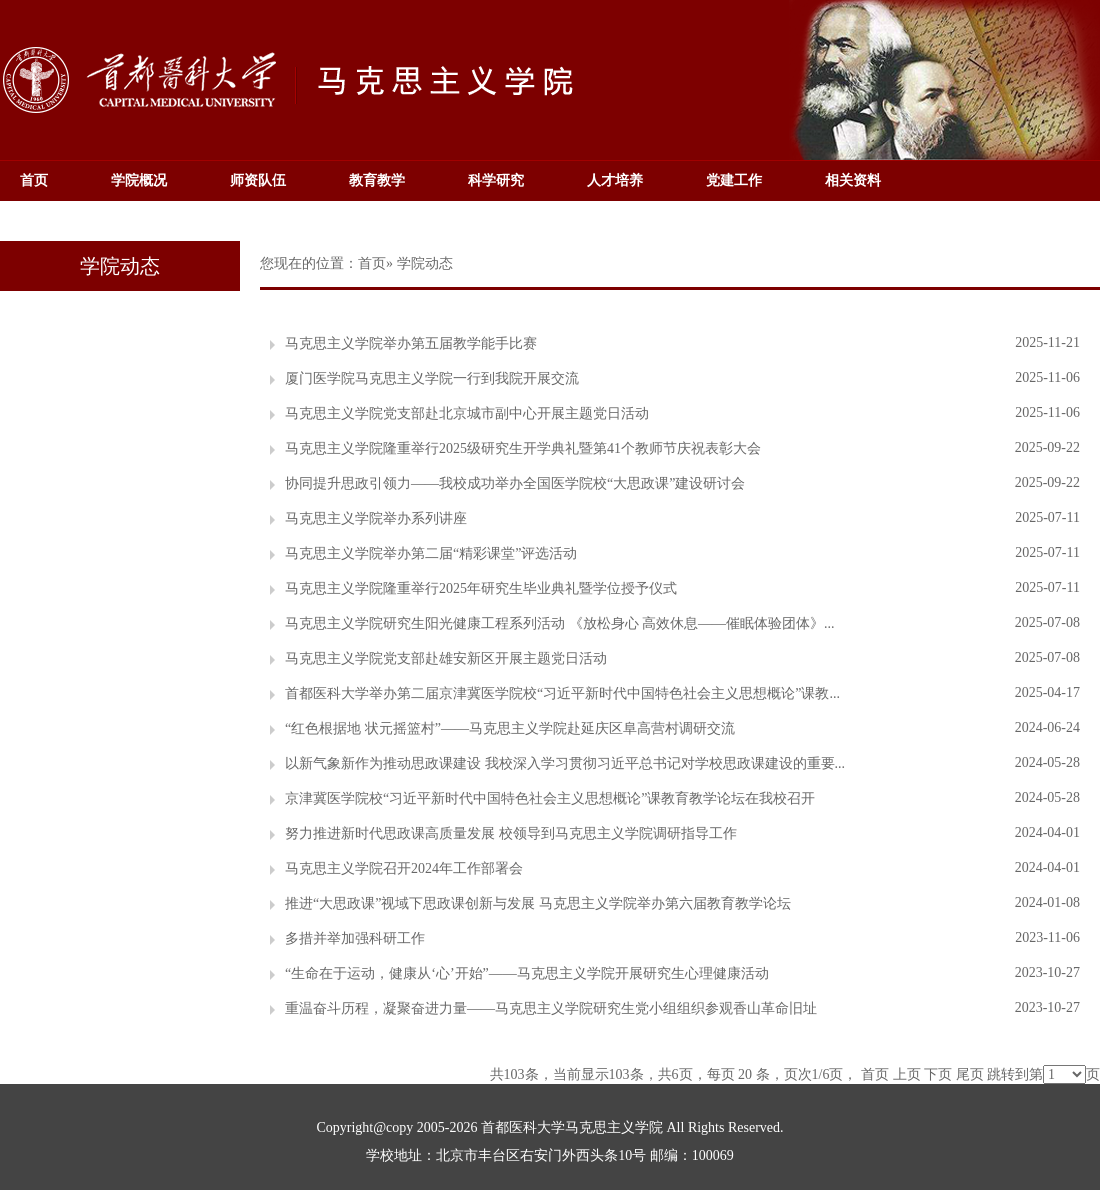 This screenshot has height=1190, width=1100. I want to click on 首页, so click(34, 180).